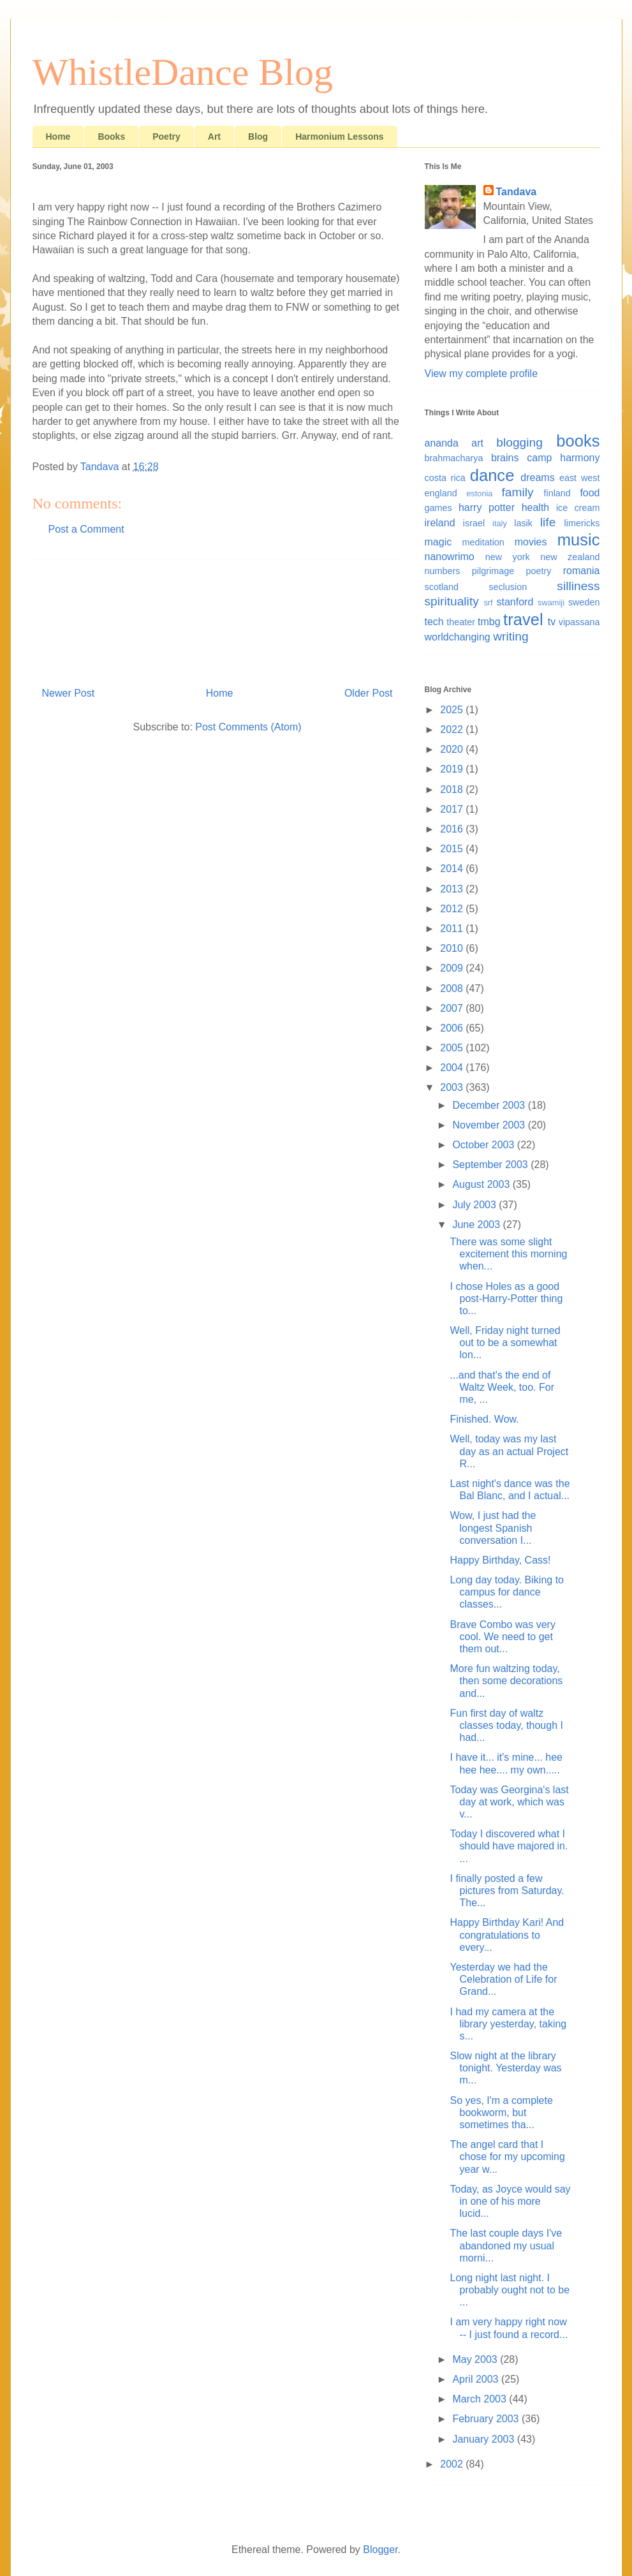 The height and width of the screenshot is (2576, 632). Describe the element at coordinates (484, 2439) in the screenshot. I see `January 2003` at that location.